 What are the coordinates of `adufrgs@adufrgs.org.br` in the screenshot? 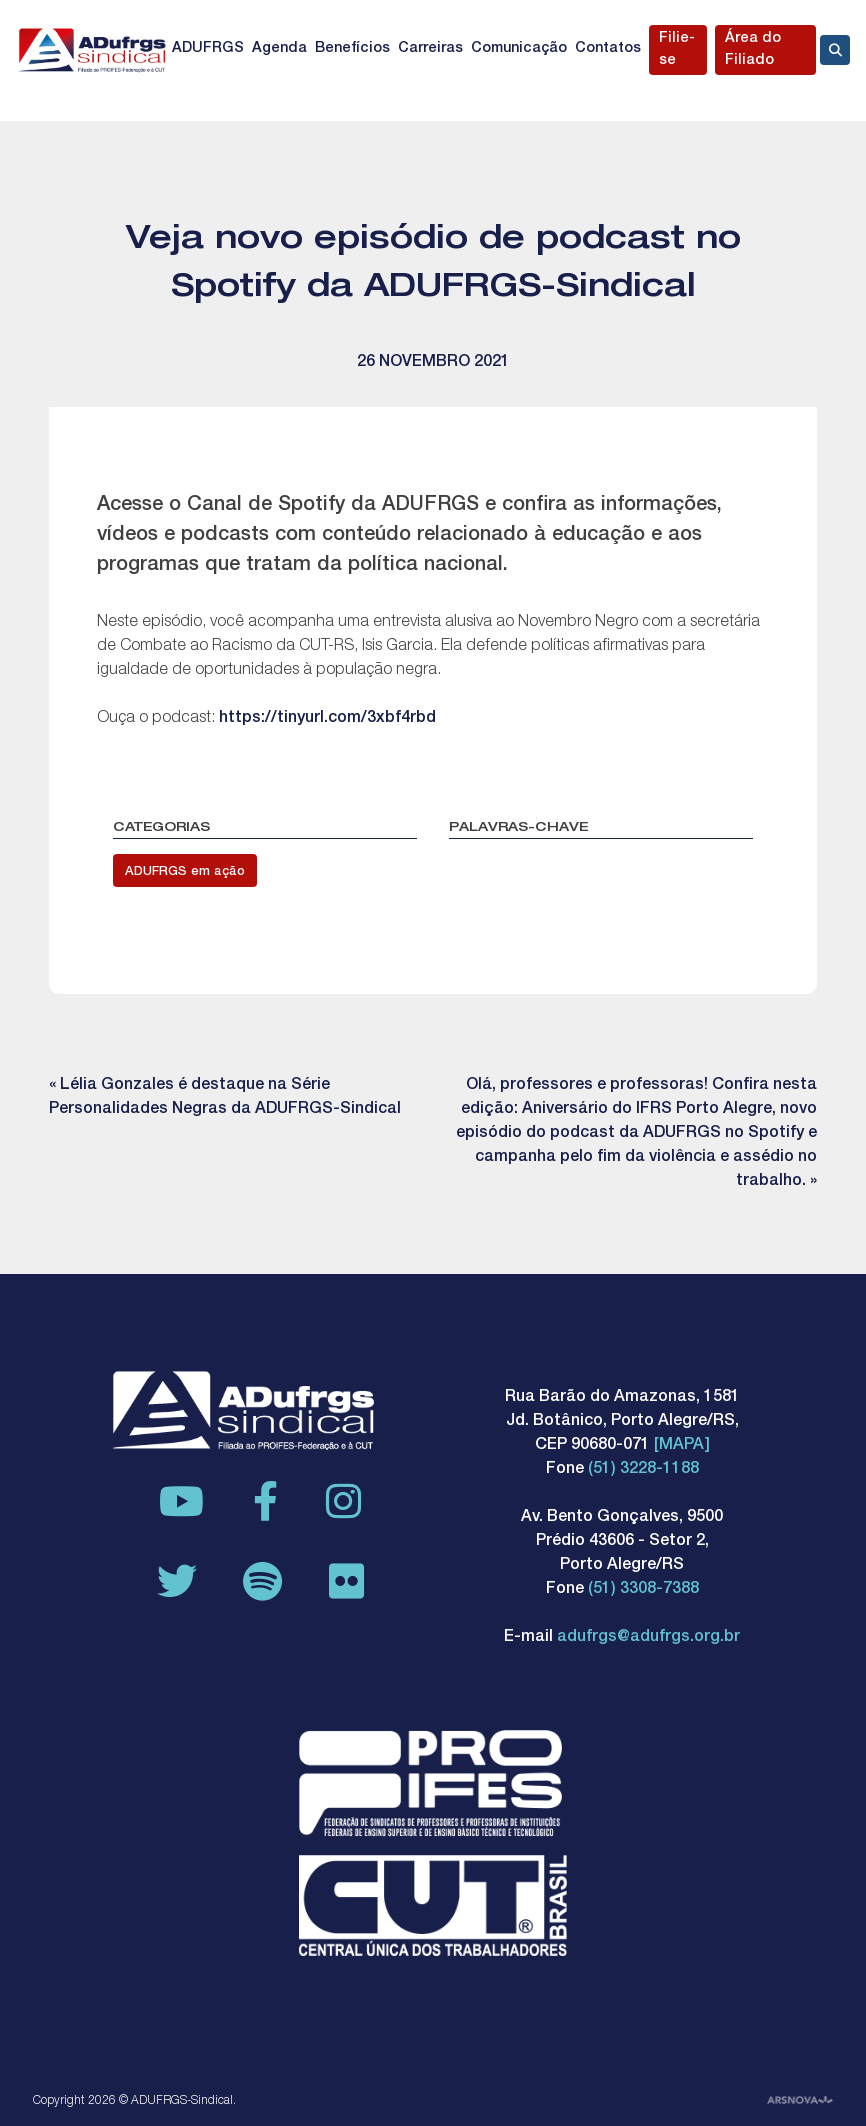 It's located at (648, 1638).